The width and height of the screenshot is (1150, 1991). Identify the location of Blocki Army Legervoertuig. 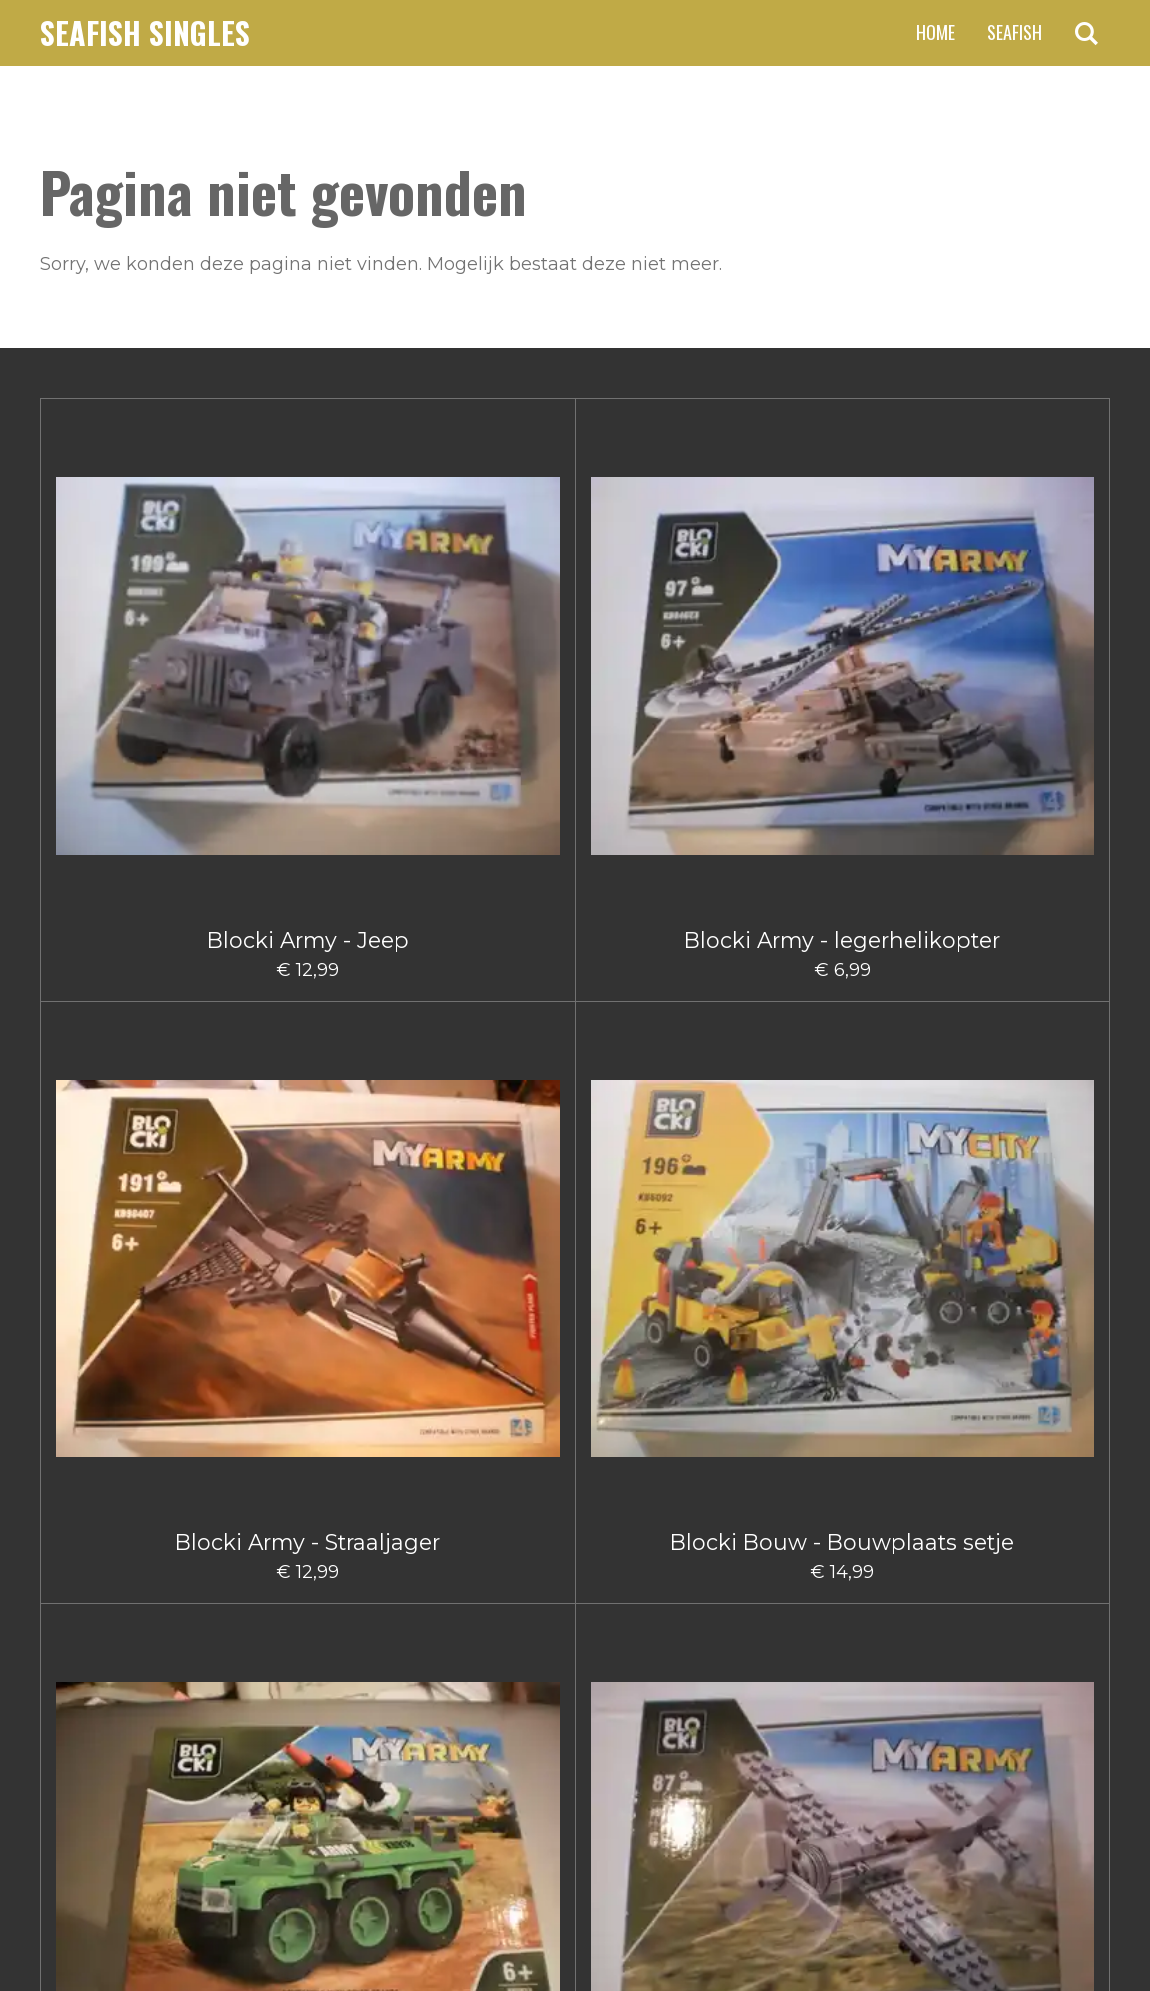
(842, 611).